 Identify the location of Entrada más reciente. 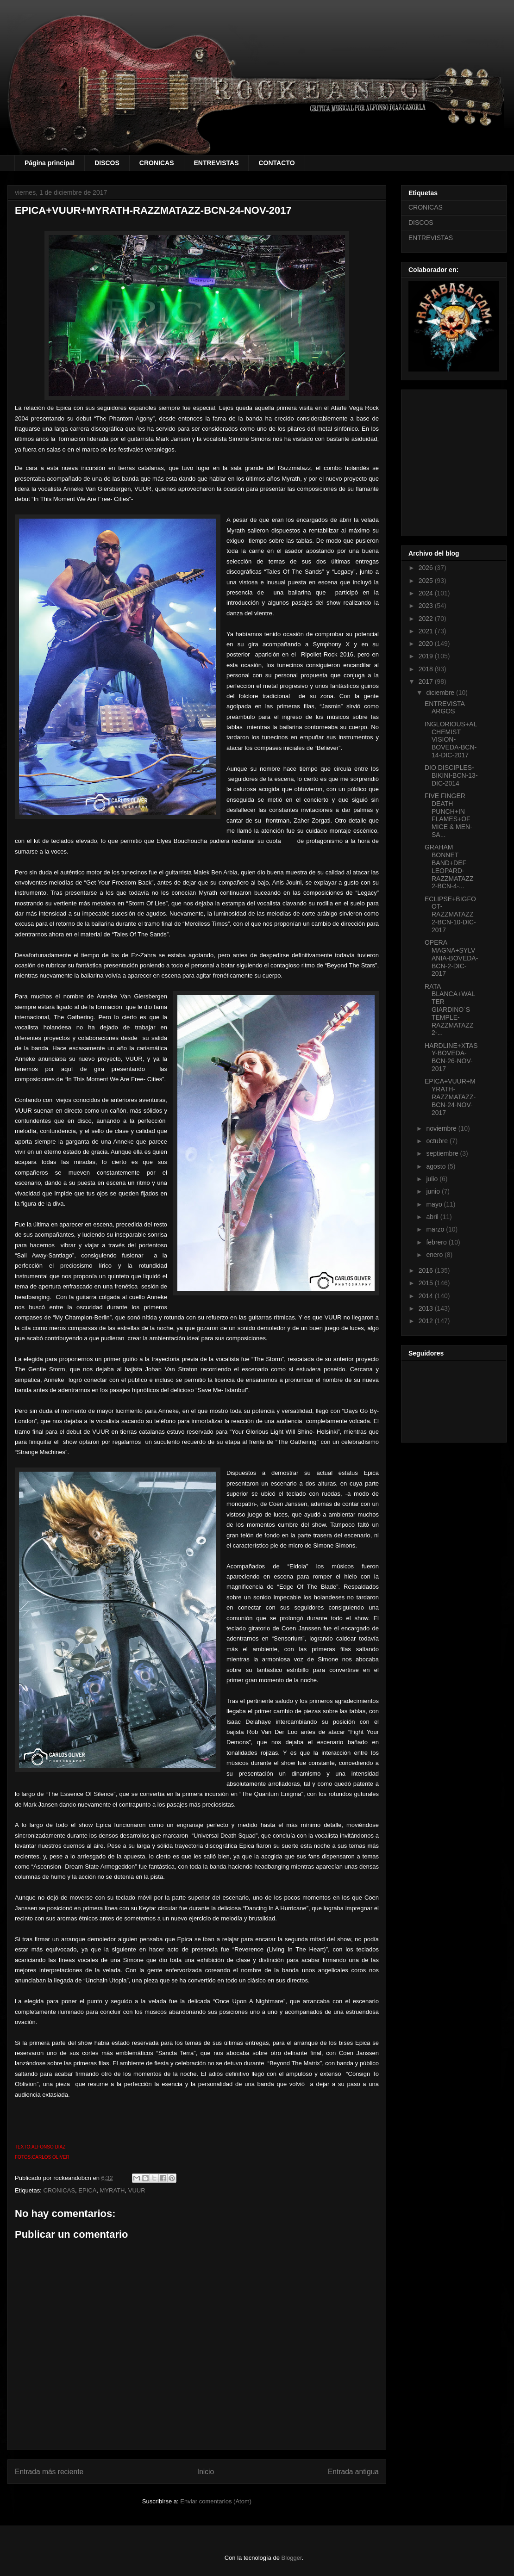
(49, 2472).